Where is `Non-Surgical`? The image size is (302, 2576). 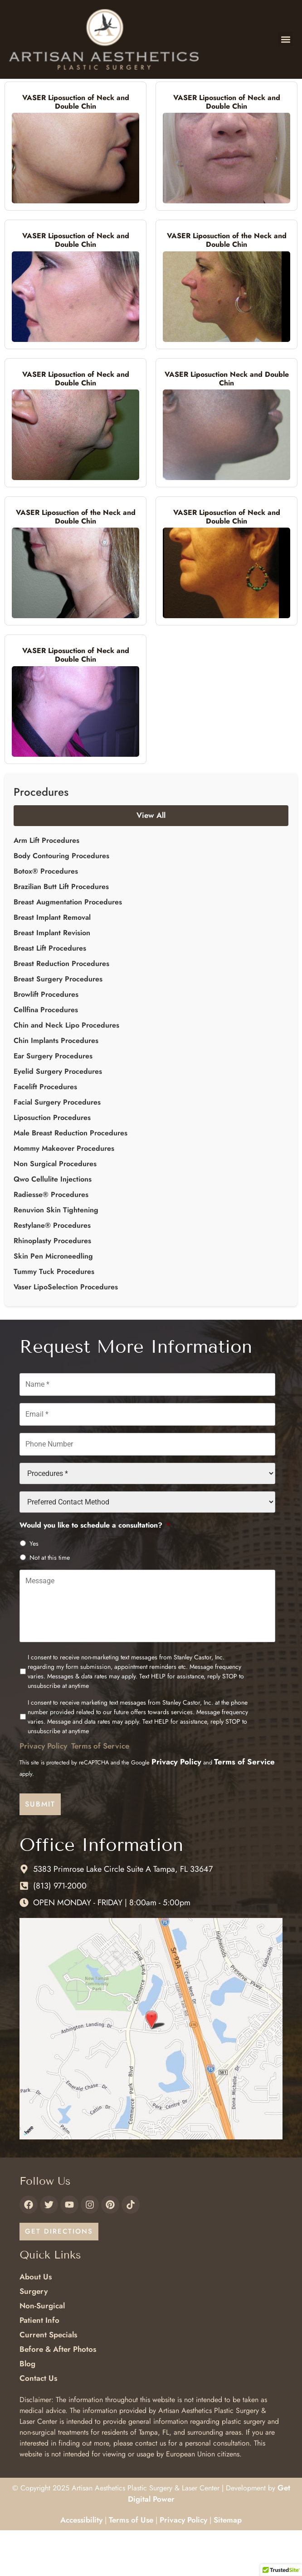 Non-Surgical is located at coordinates (42, 2351).